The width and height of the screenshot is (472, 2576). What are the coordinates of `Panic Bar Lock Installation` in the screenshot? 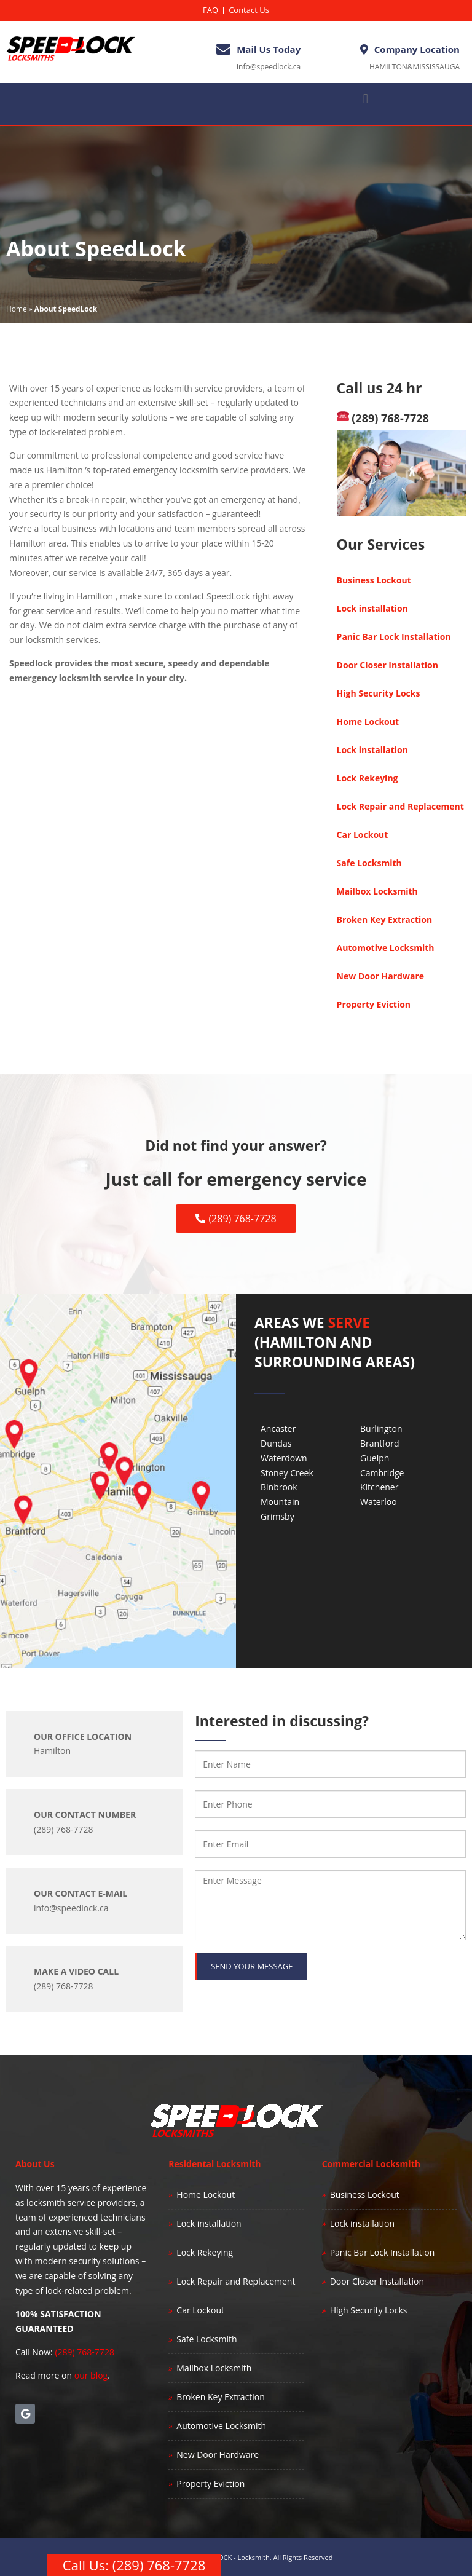 It's located at (394, 636).